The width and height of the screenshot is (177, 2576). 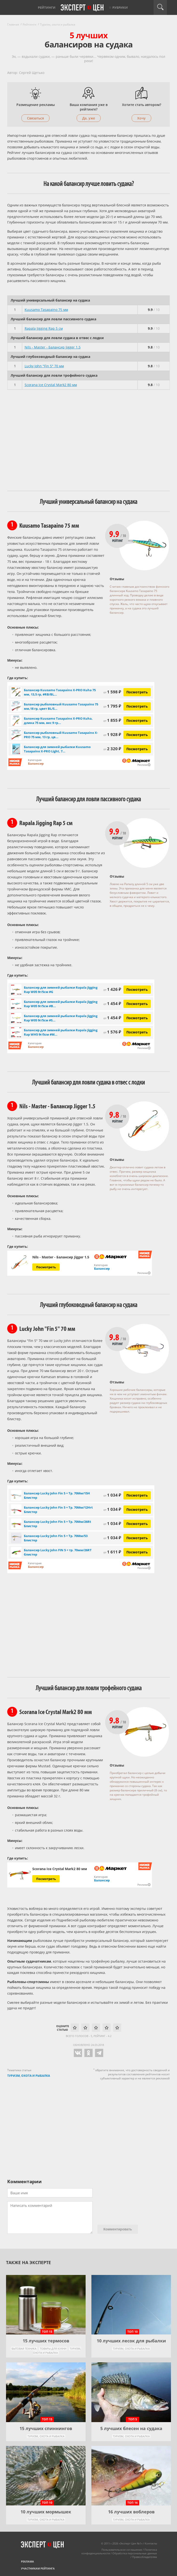 I want to click on Посмотреть [Посмотреть Nils - Master - Балансир Jigger 1.5 на Яндекс Маркете], so click(x=46, y=1267).